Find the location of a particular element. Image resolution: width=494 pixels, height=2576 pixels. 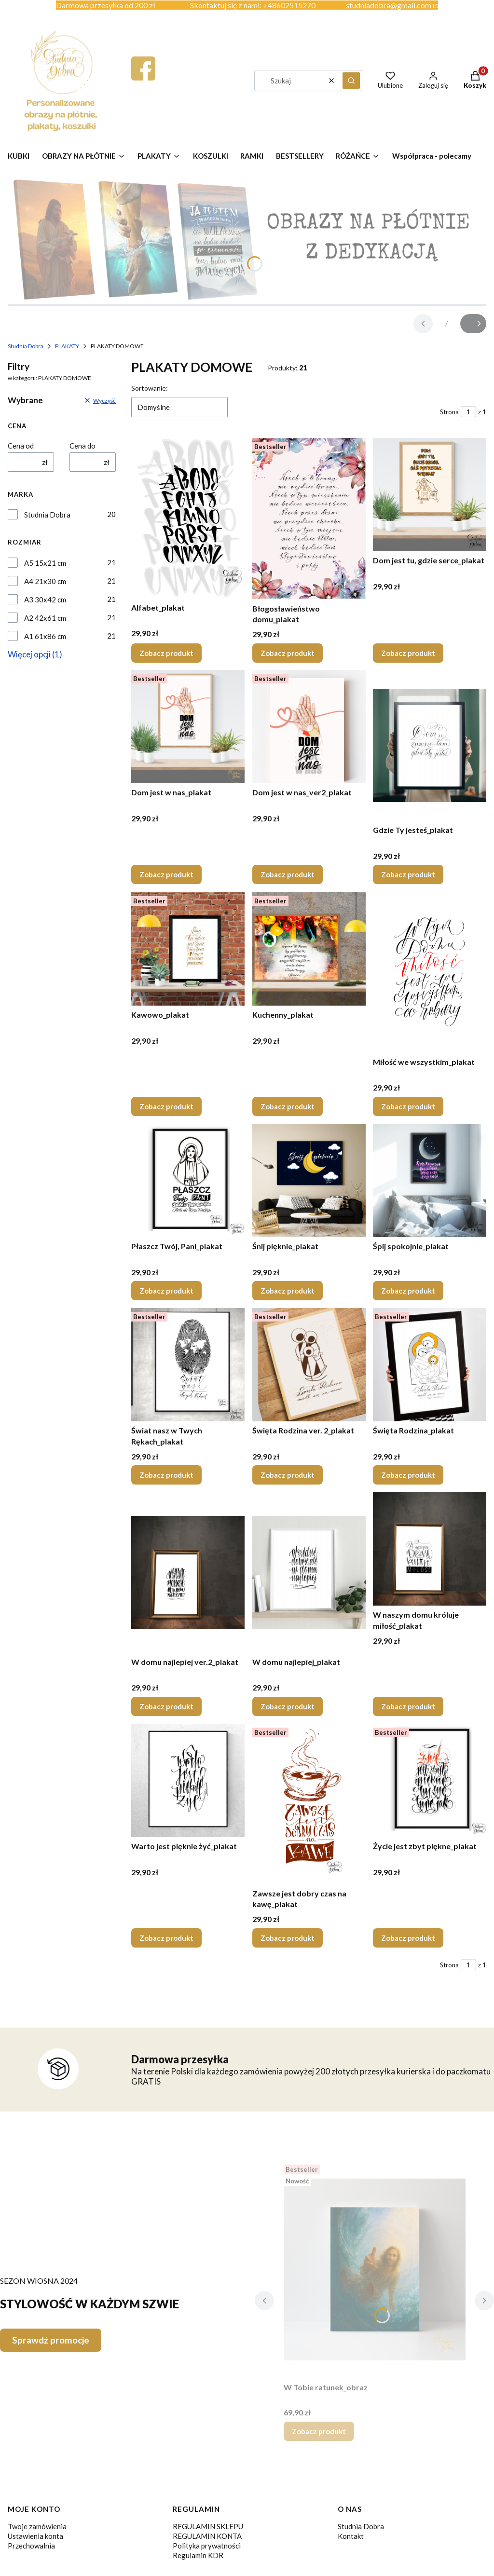

Studnia Dobra is located at coordinates (25, 346).